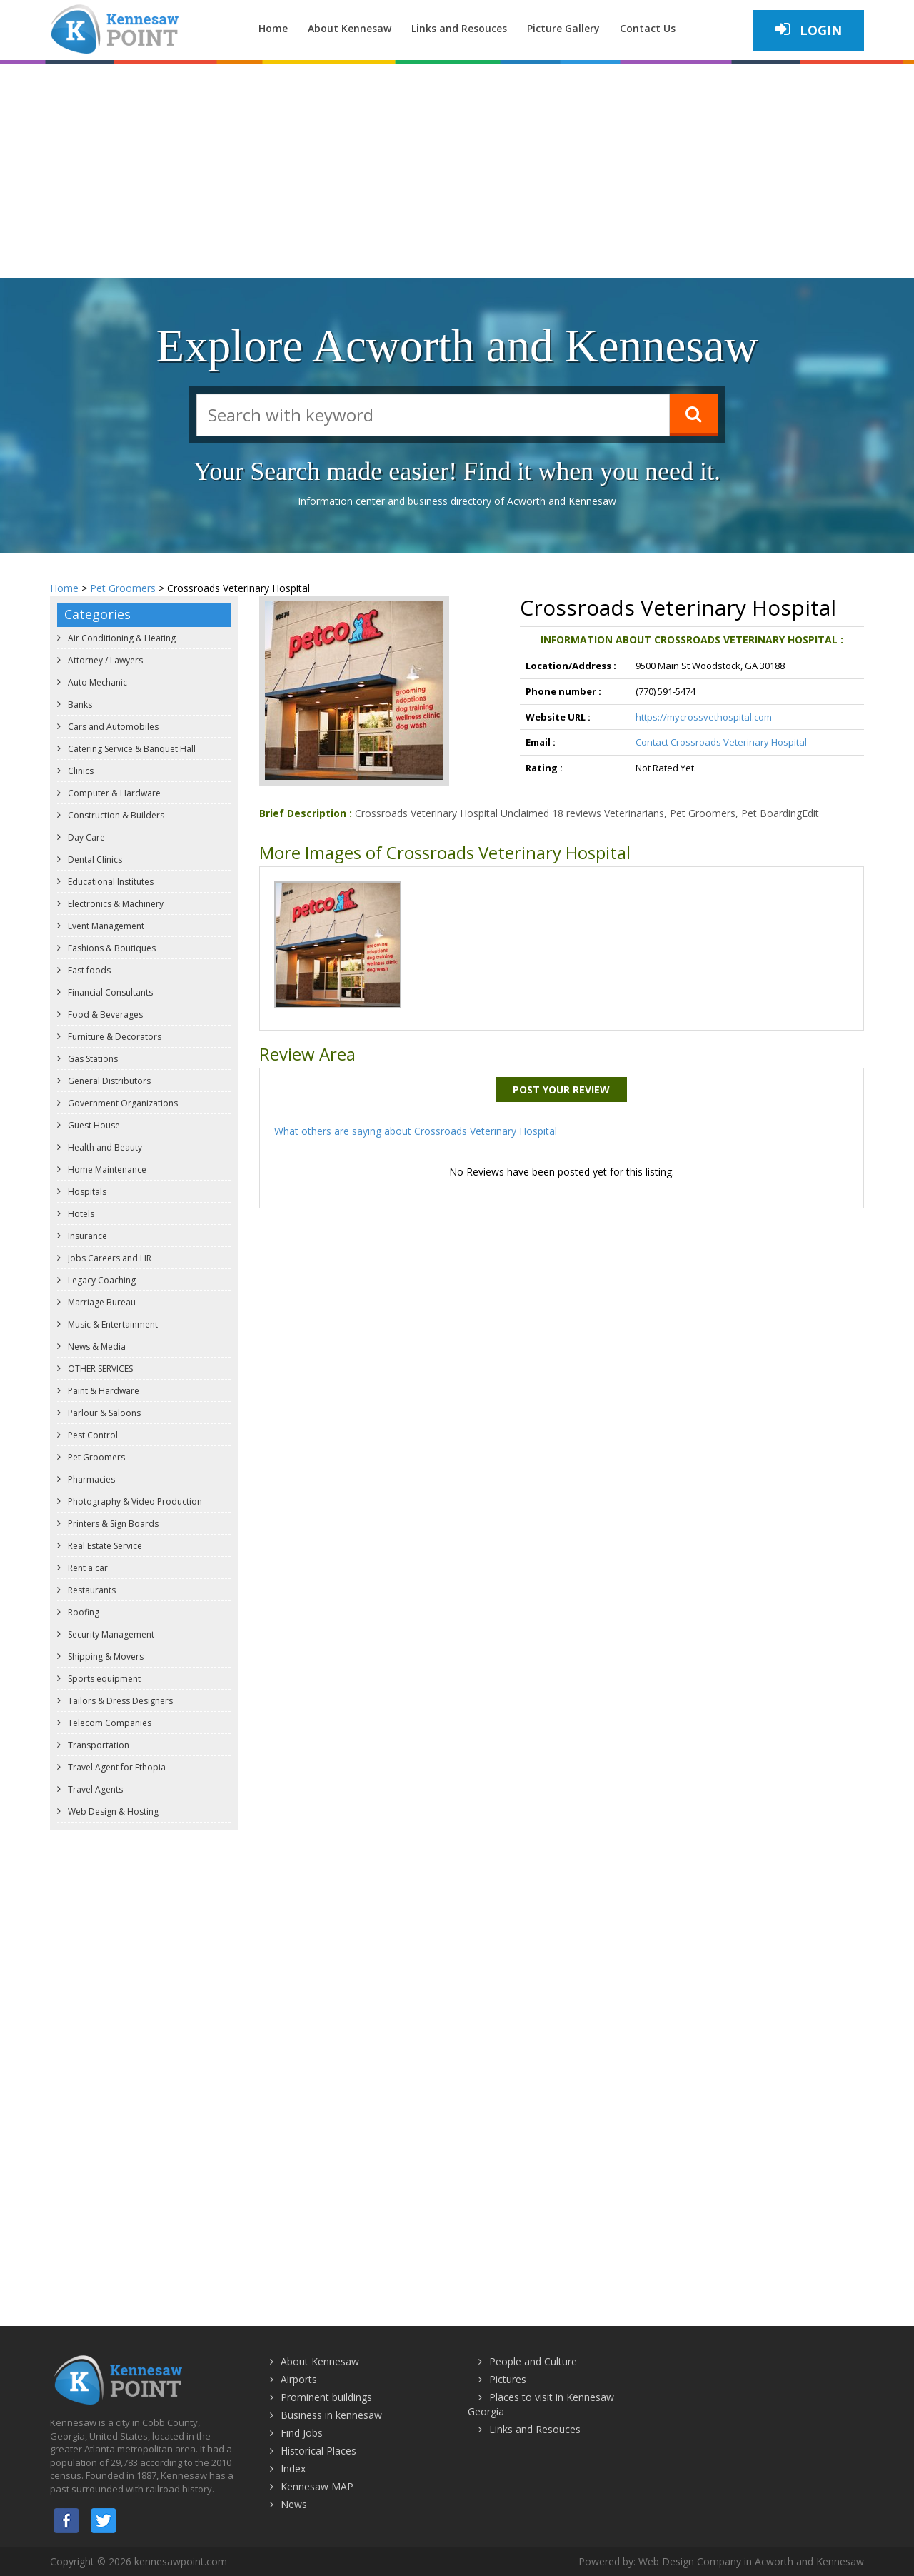  I want to click on Insurance, so click(86, 1236).